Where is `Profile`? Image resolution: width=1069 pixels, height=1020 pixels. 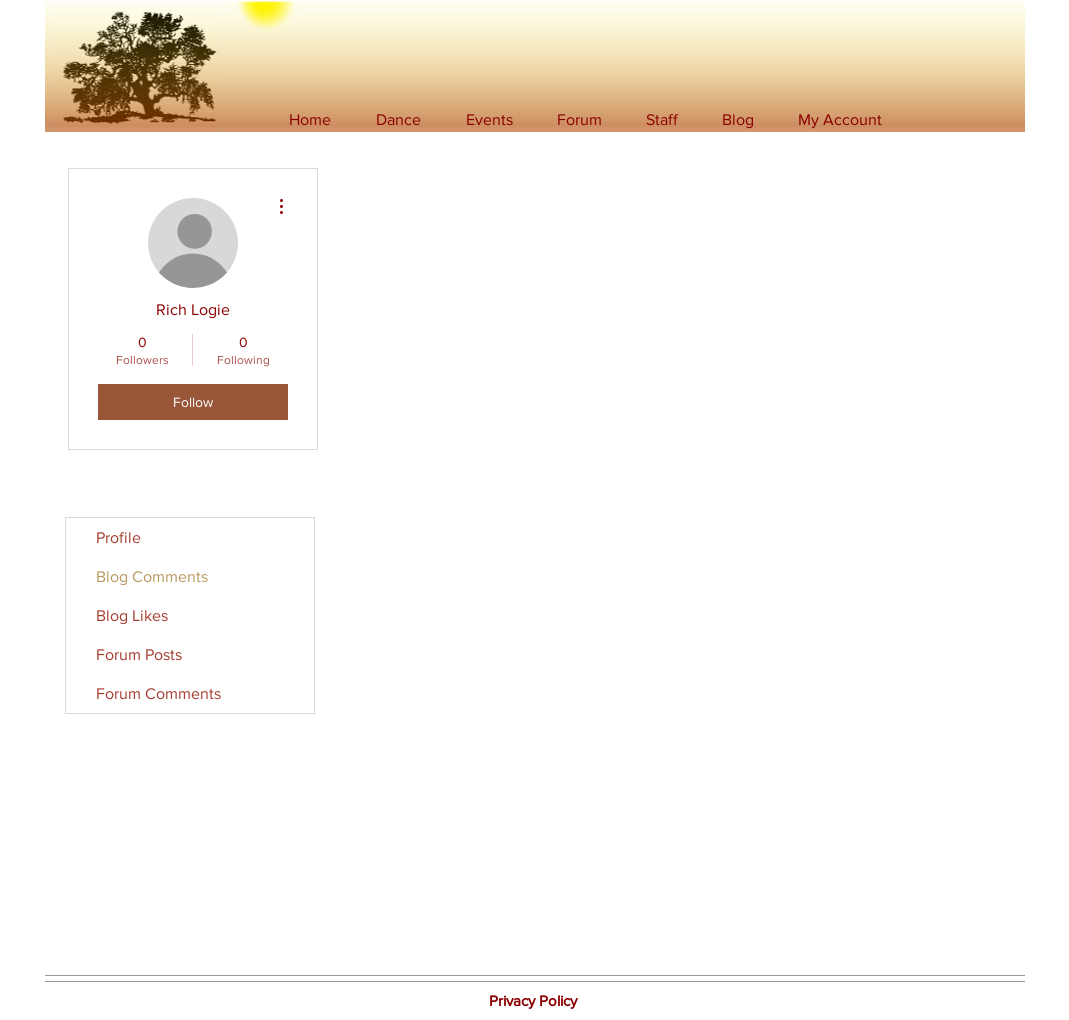
Profile is located at coordinates (118, 537).